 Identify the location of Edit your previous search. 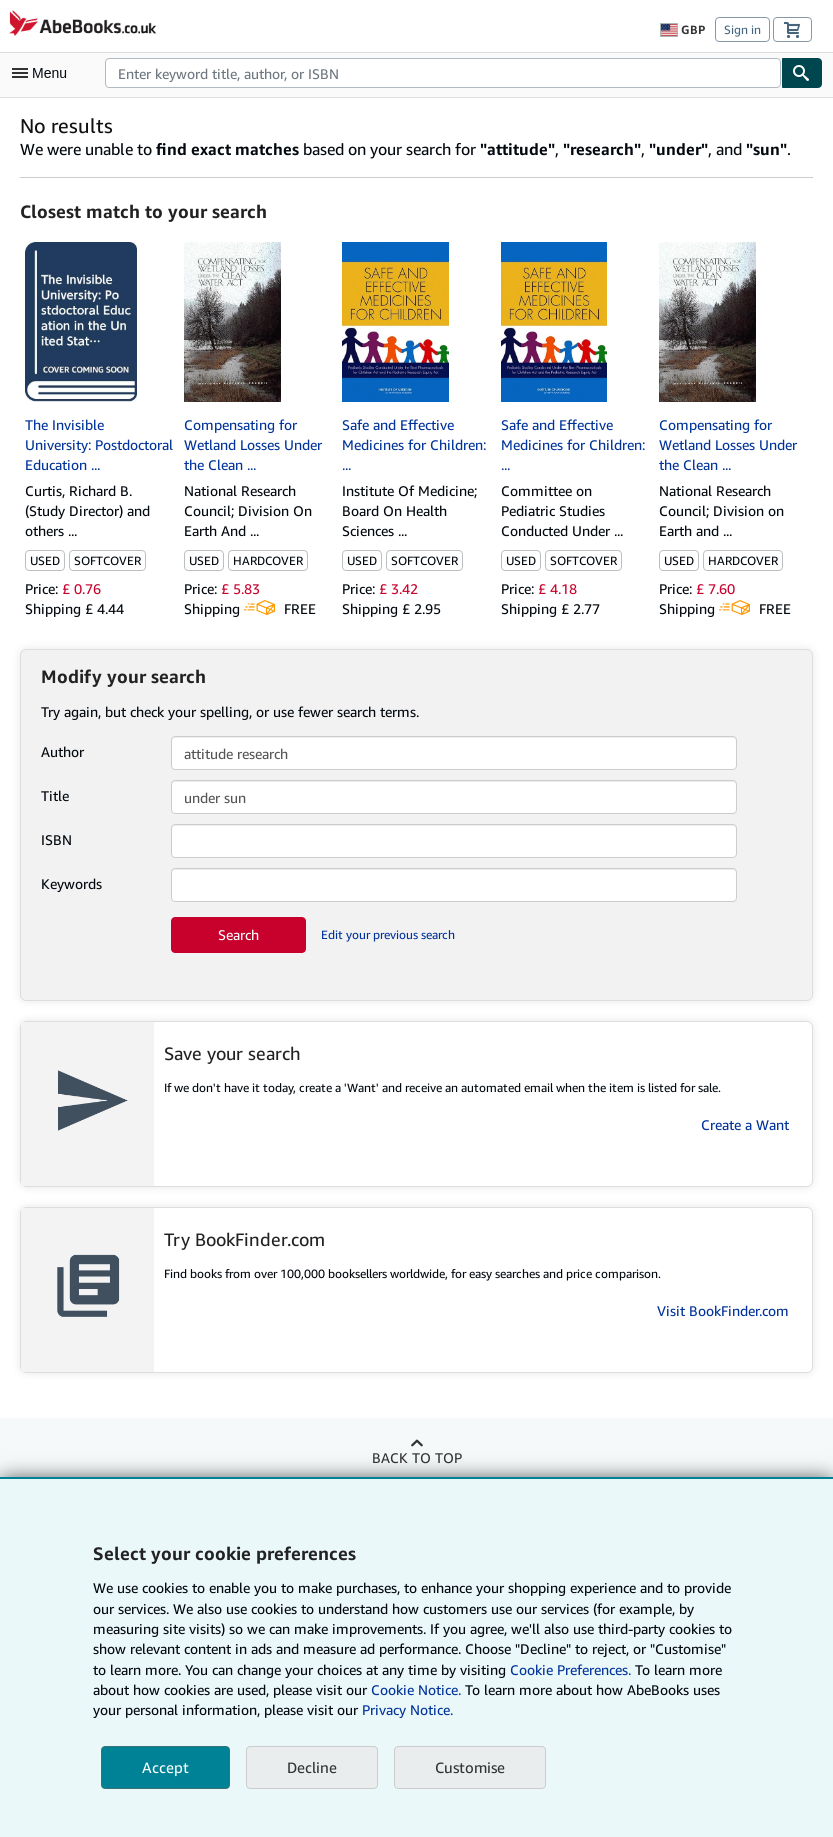
(388, 934).